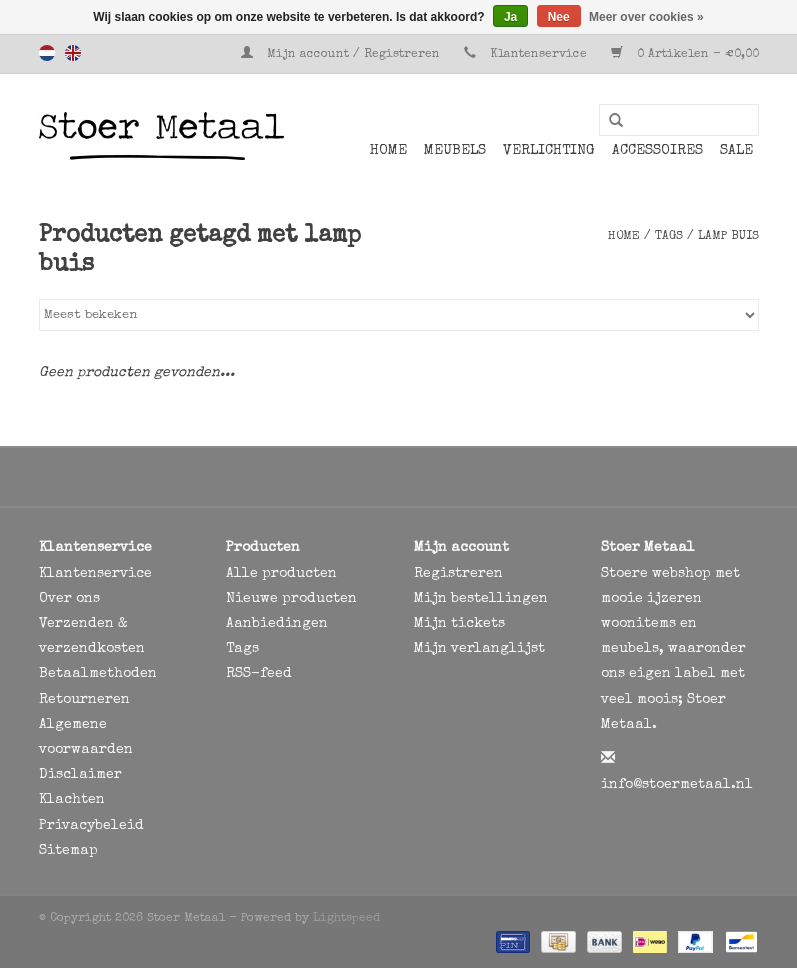 The height and width of the screenshot is (968, 797). I want to click on Aanbiedingen, so click(277, 624).